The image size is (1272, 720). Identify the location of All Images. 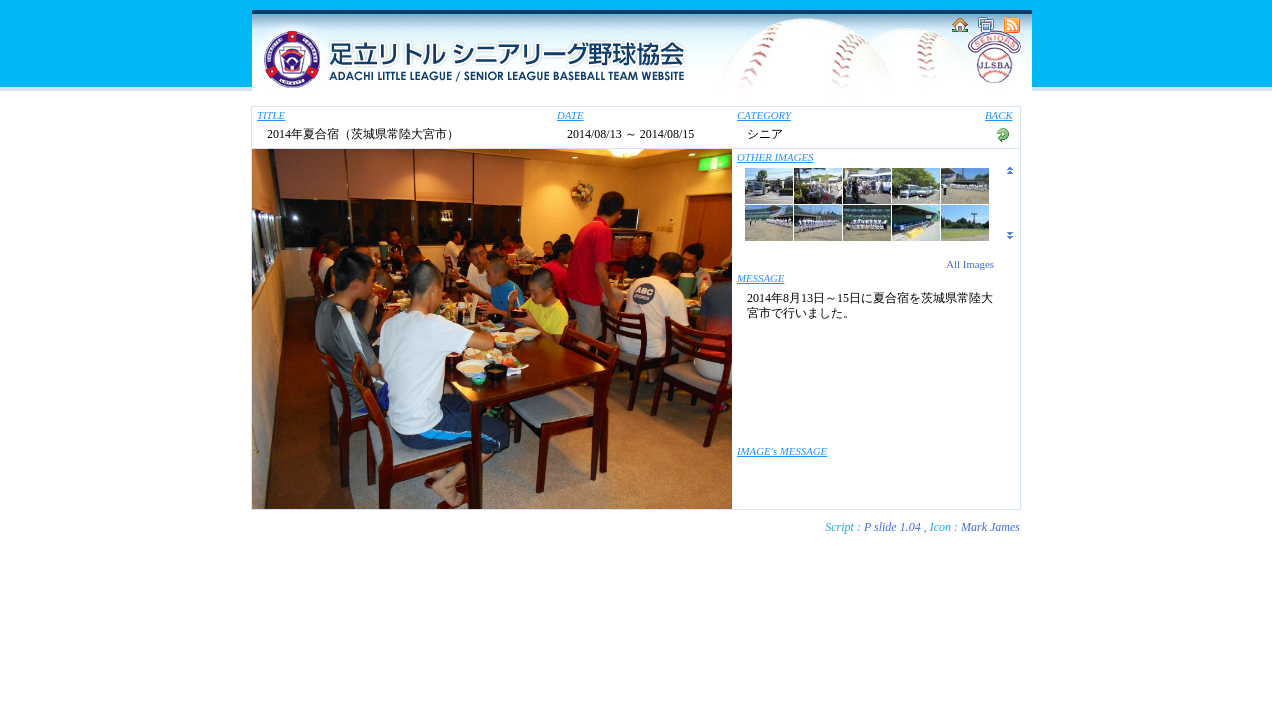
(970, 264).